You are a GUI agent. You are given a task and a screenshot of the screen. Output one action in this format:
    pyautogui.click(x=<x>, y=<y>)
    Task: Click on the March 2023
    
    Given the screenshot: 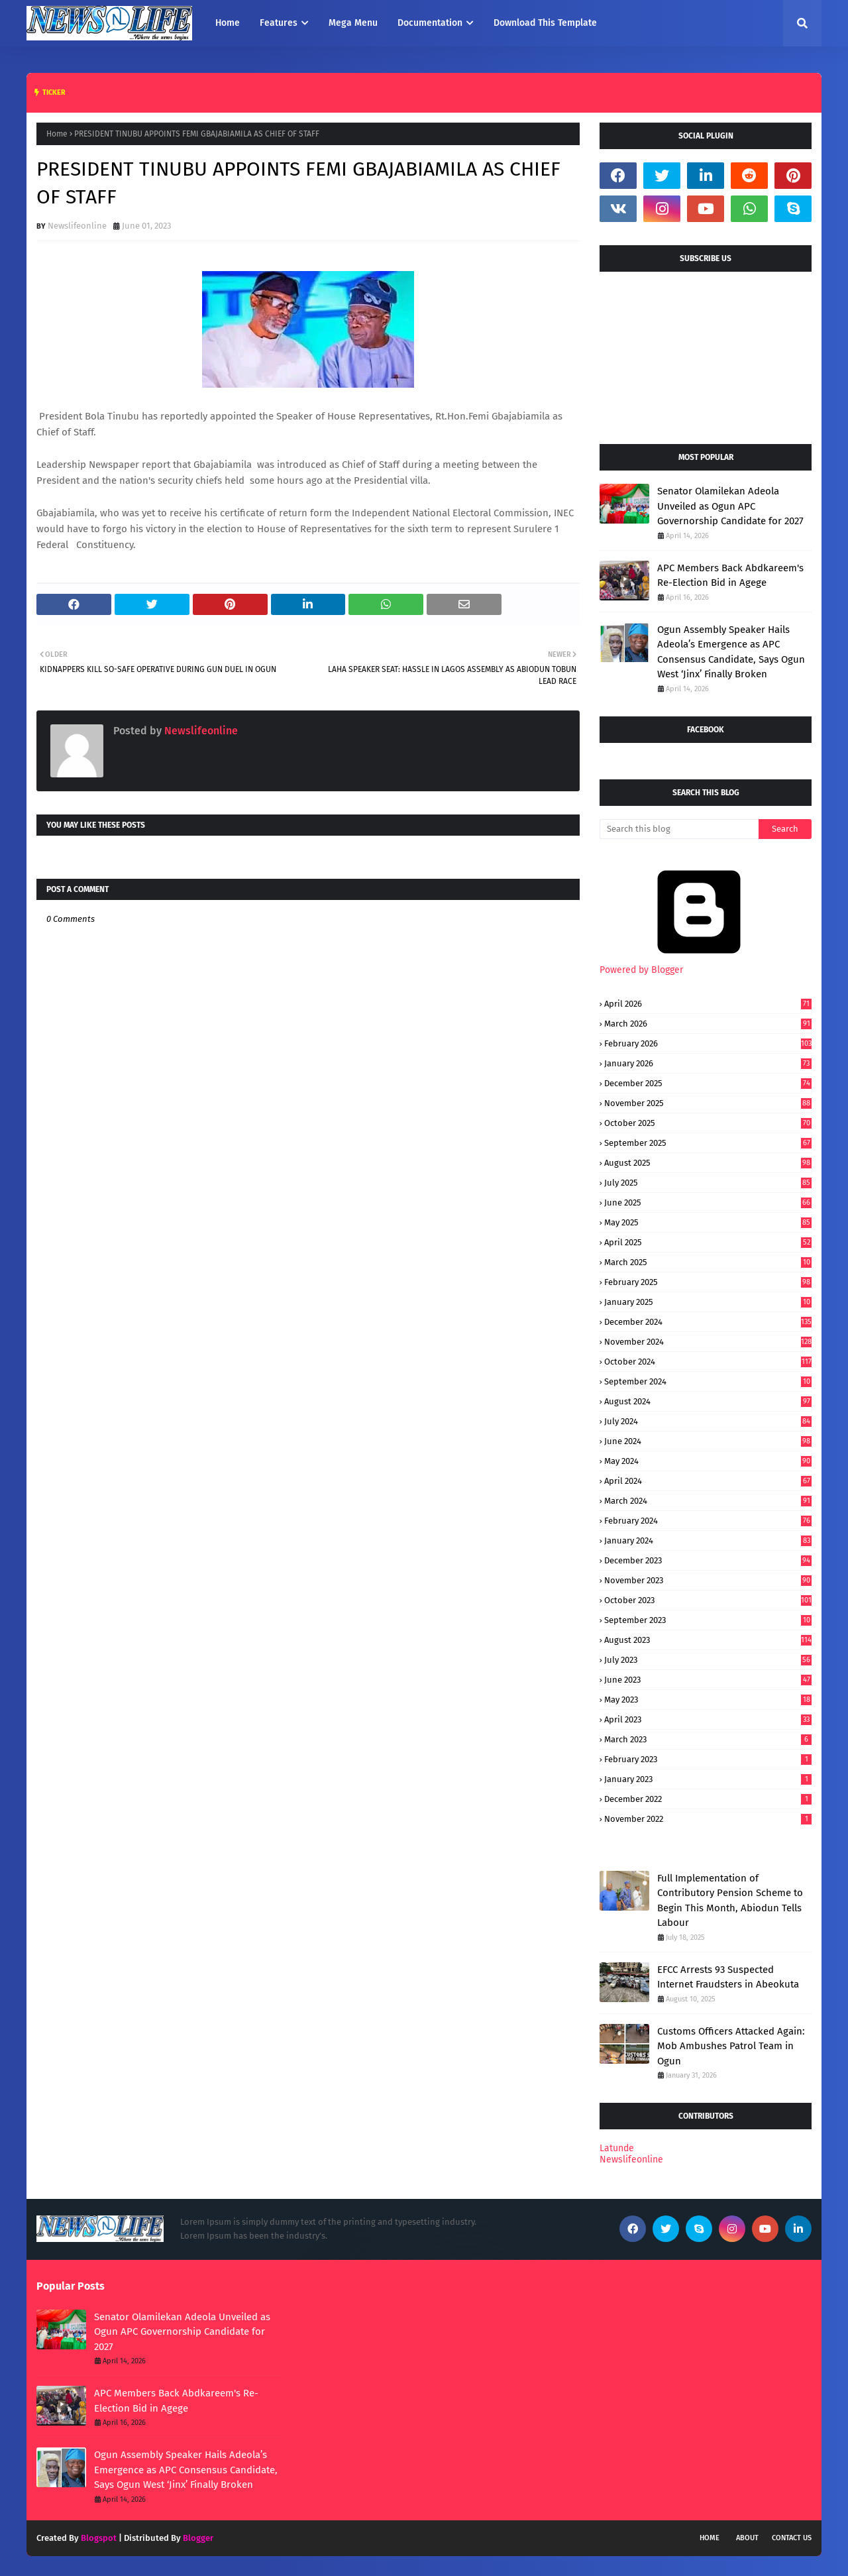 What is the action you would take?
    pyautogui.click(x=708, y=1739)
    